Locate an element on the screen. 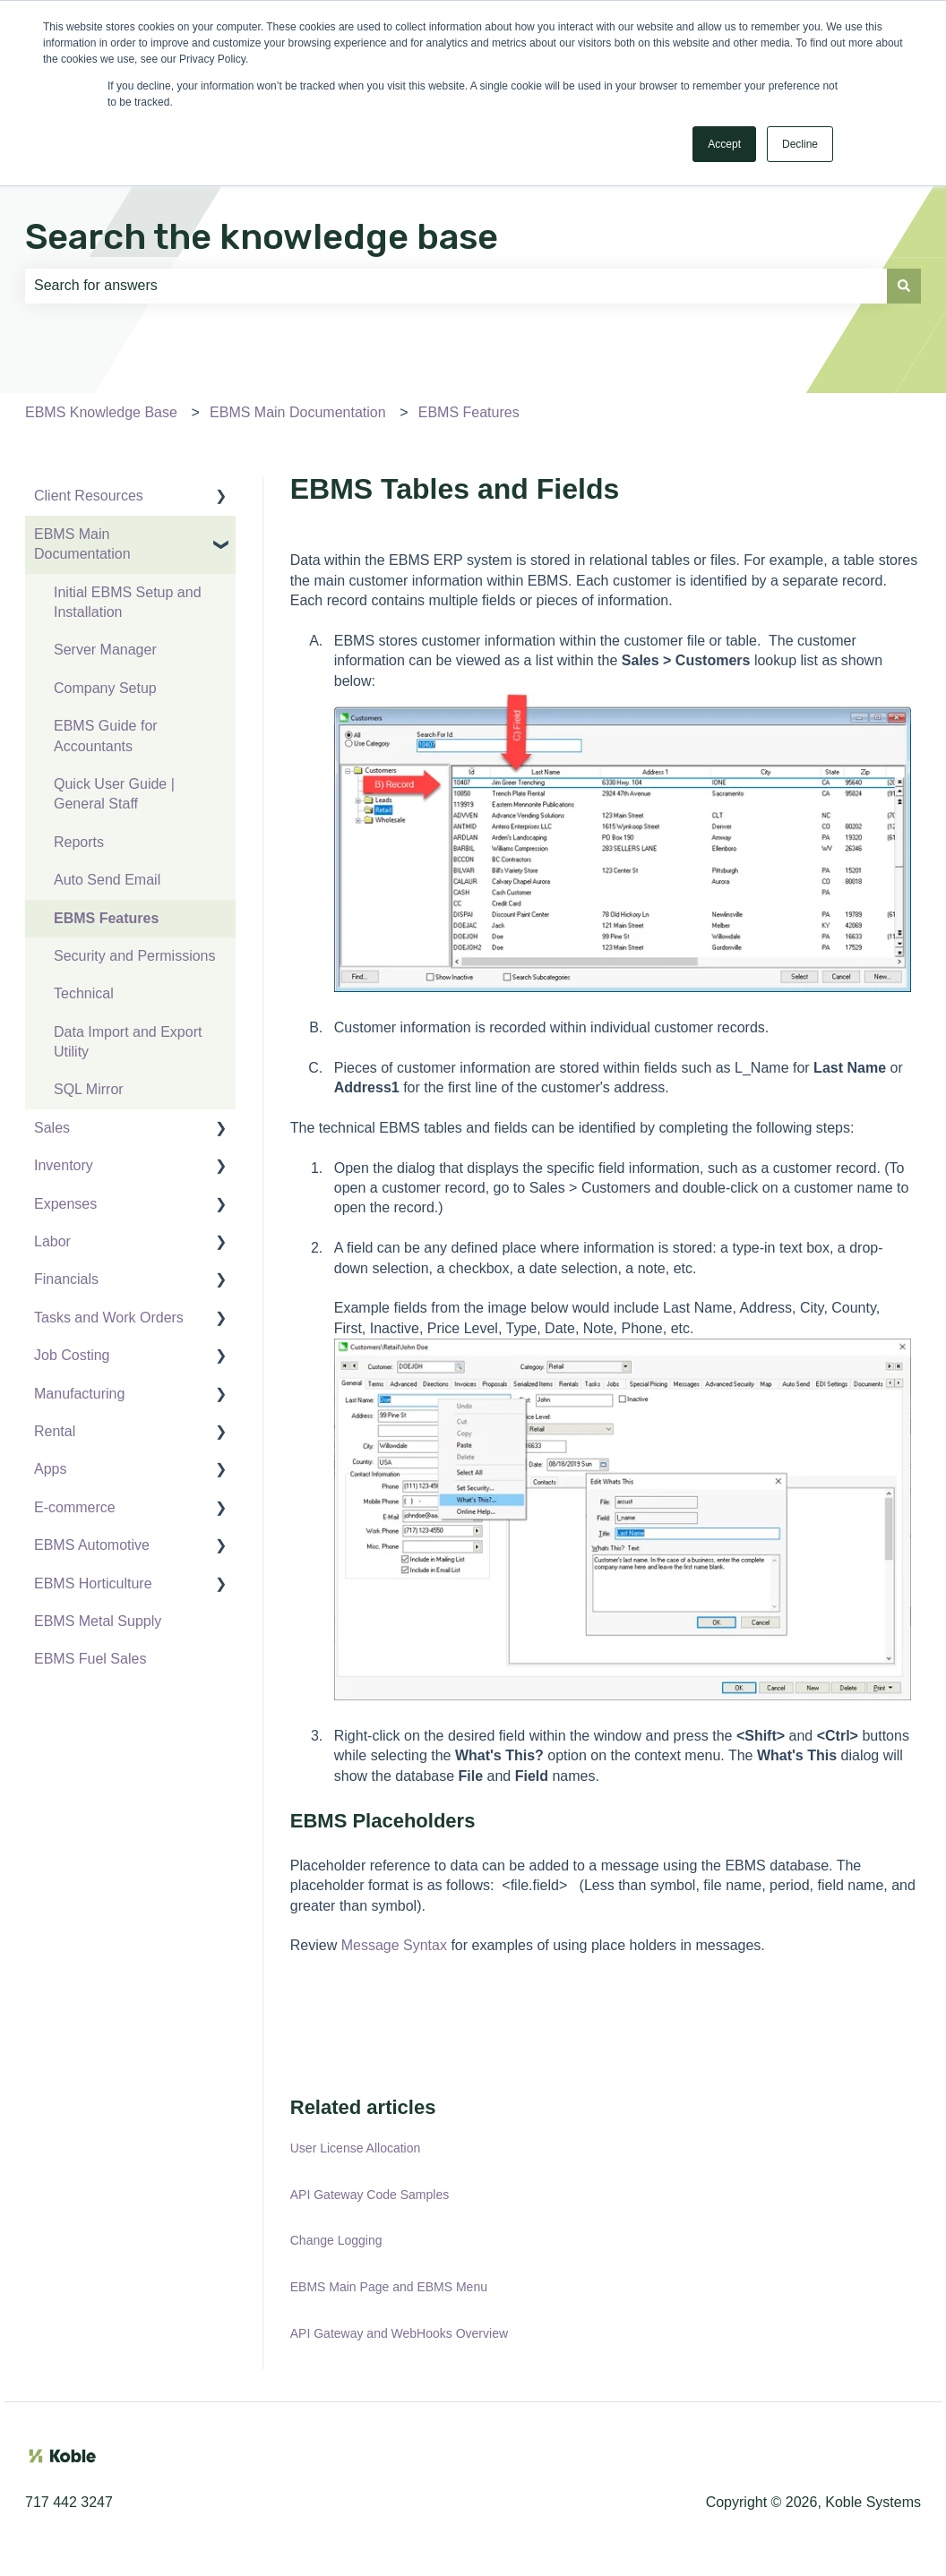  EBMS Knowledge Base is located at coordinates (101, 412).